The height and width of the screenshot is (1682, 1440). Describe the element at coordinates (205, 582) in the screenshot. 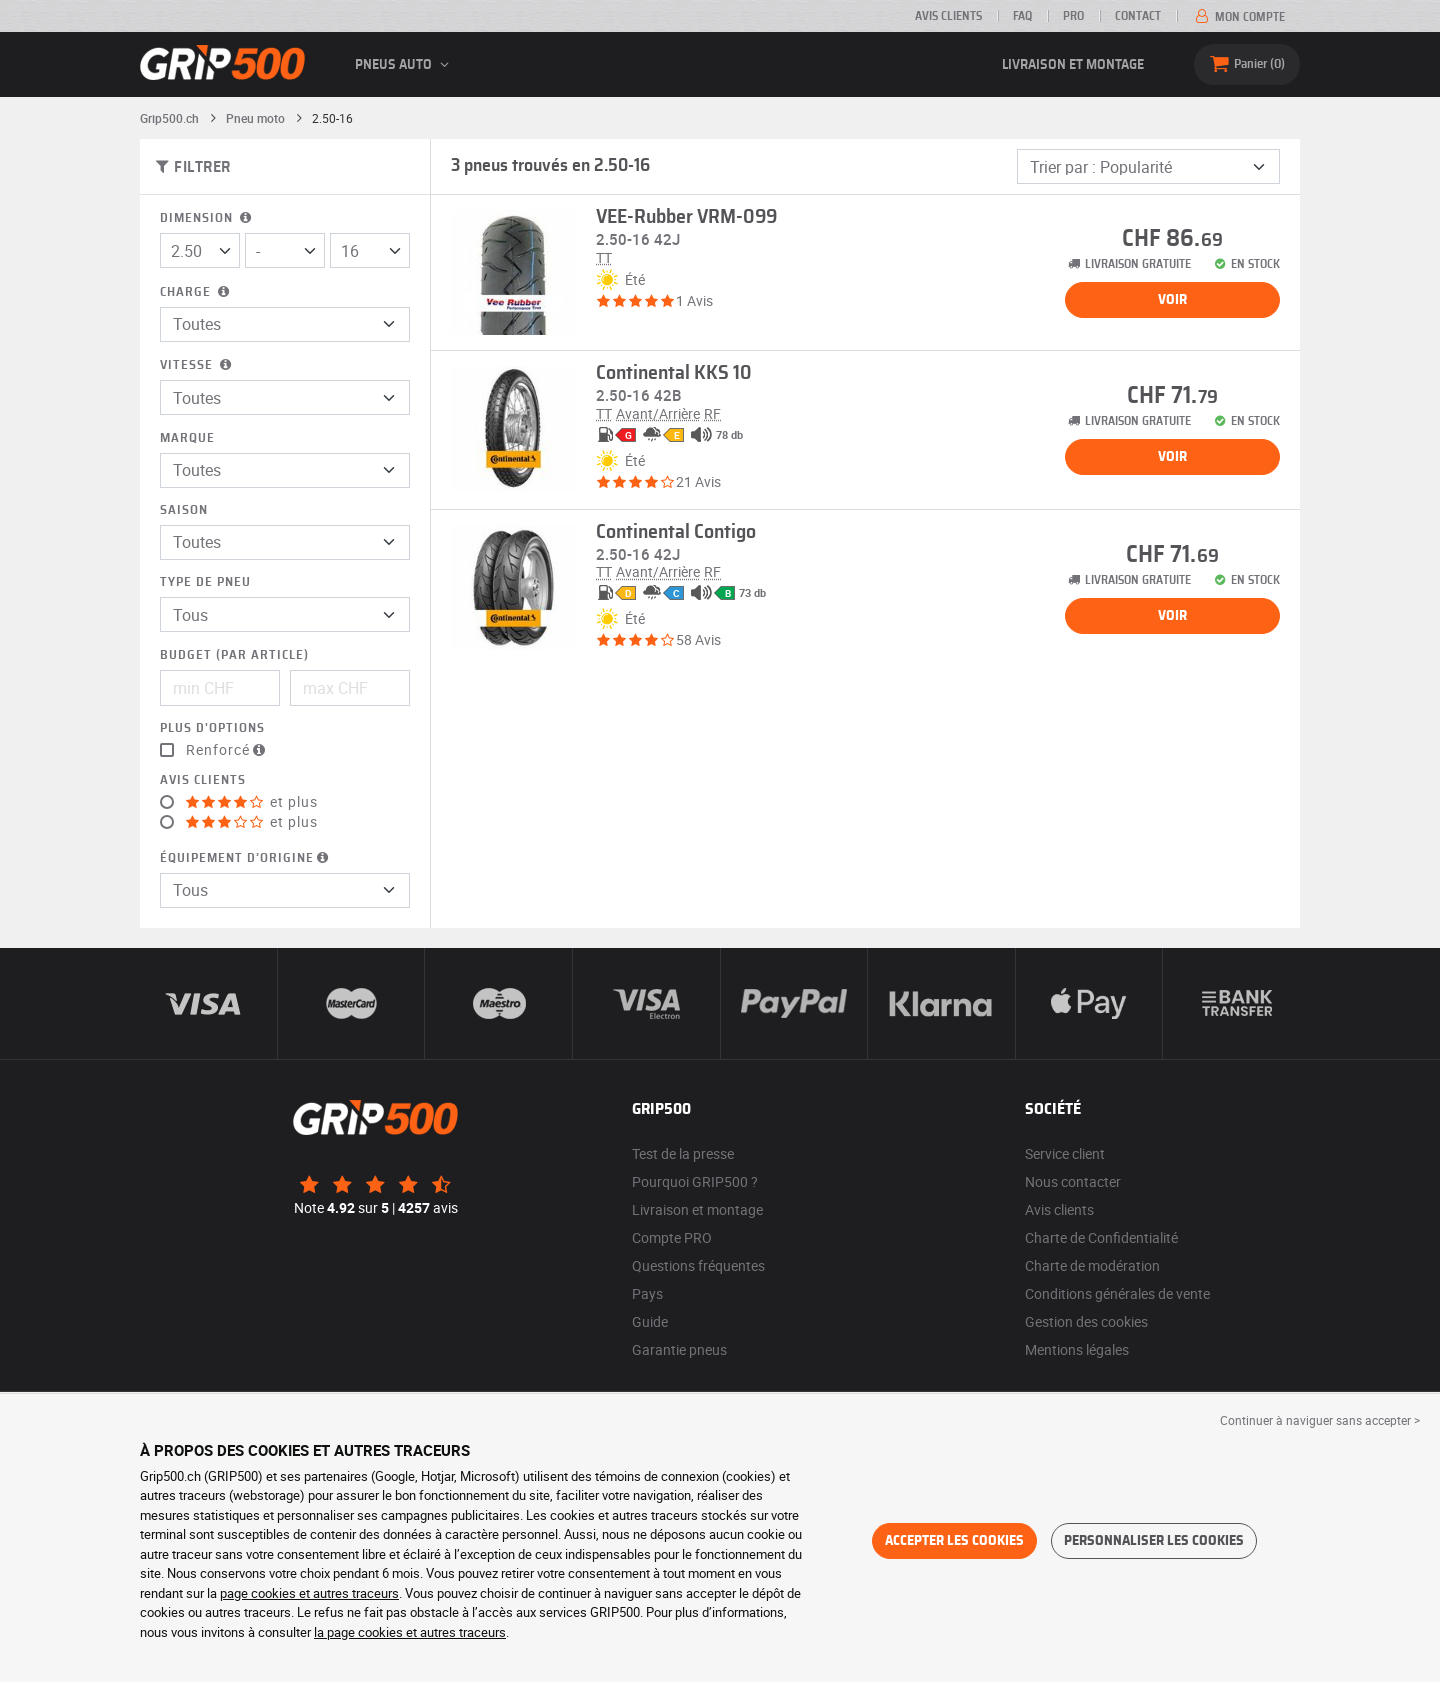

I see `Type de pneu` at that location.